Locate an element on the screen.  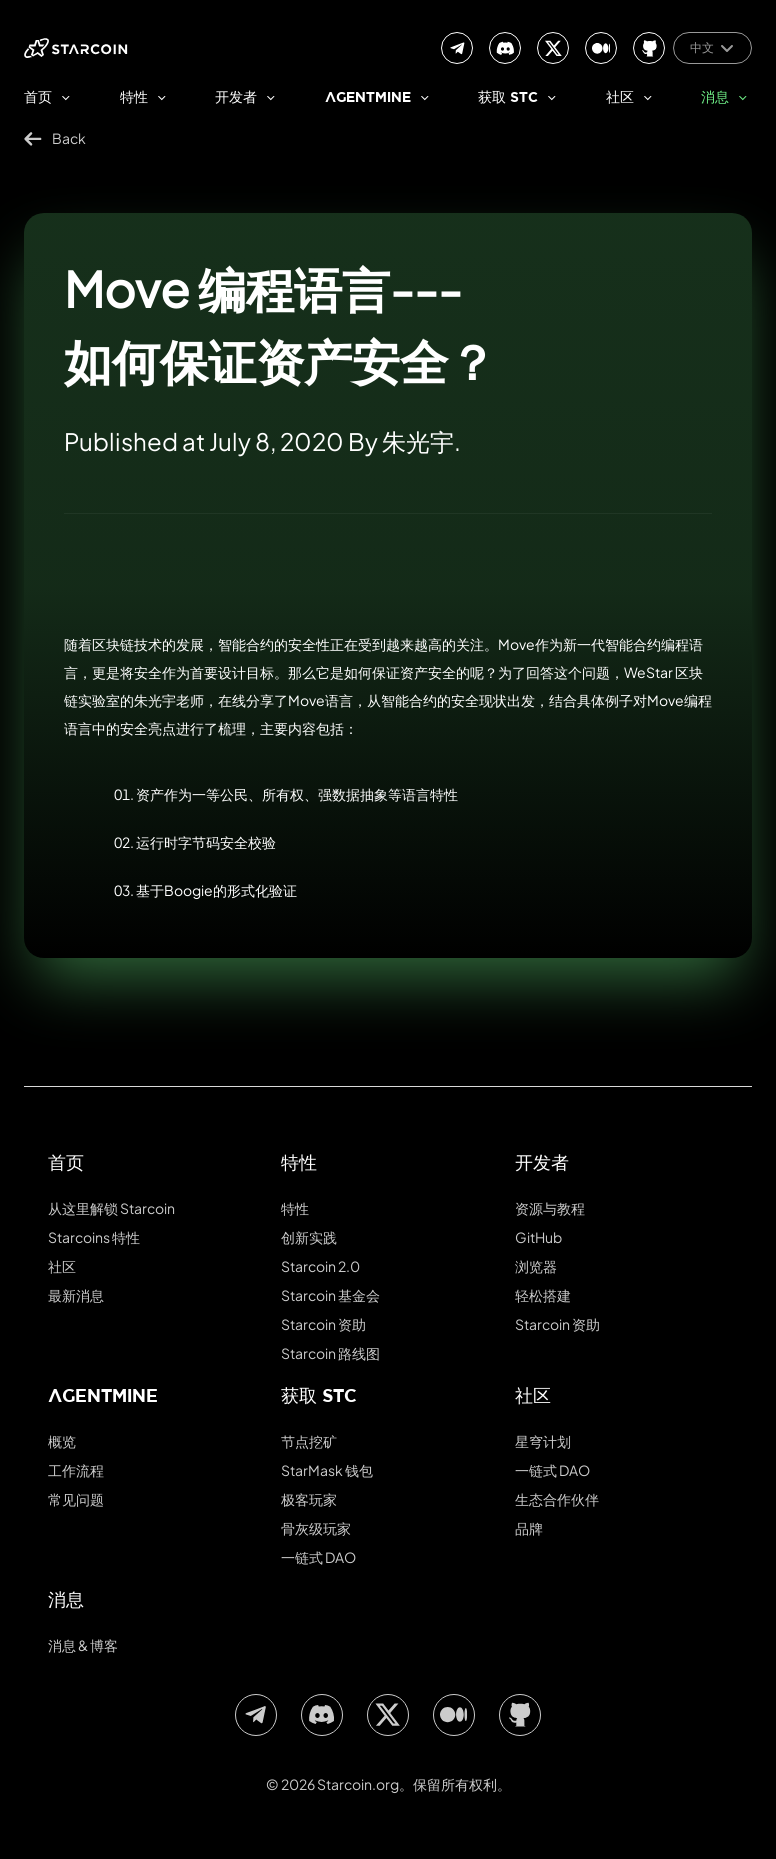
开发者 is located at coordinates (236, 98).